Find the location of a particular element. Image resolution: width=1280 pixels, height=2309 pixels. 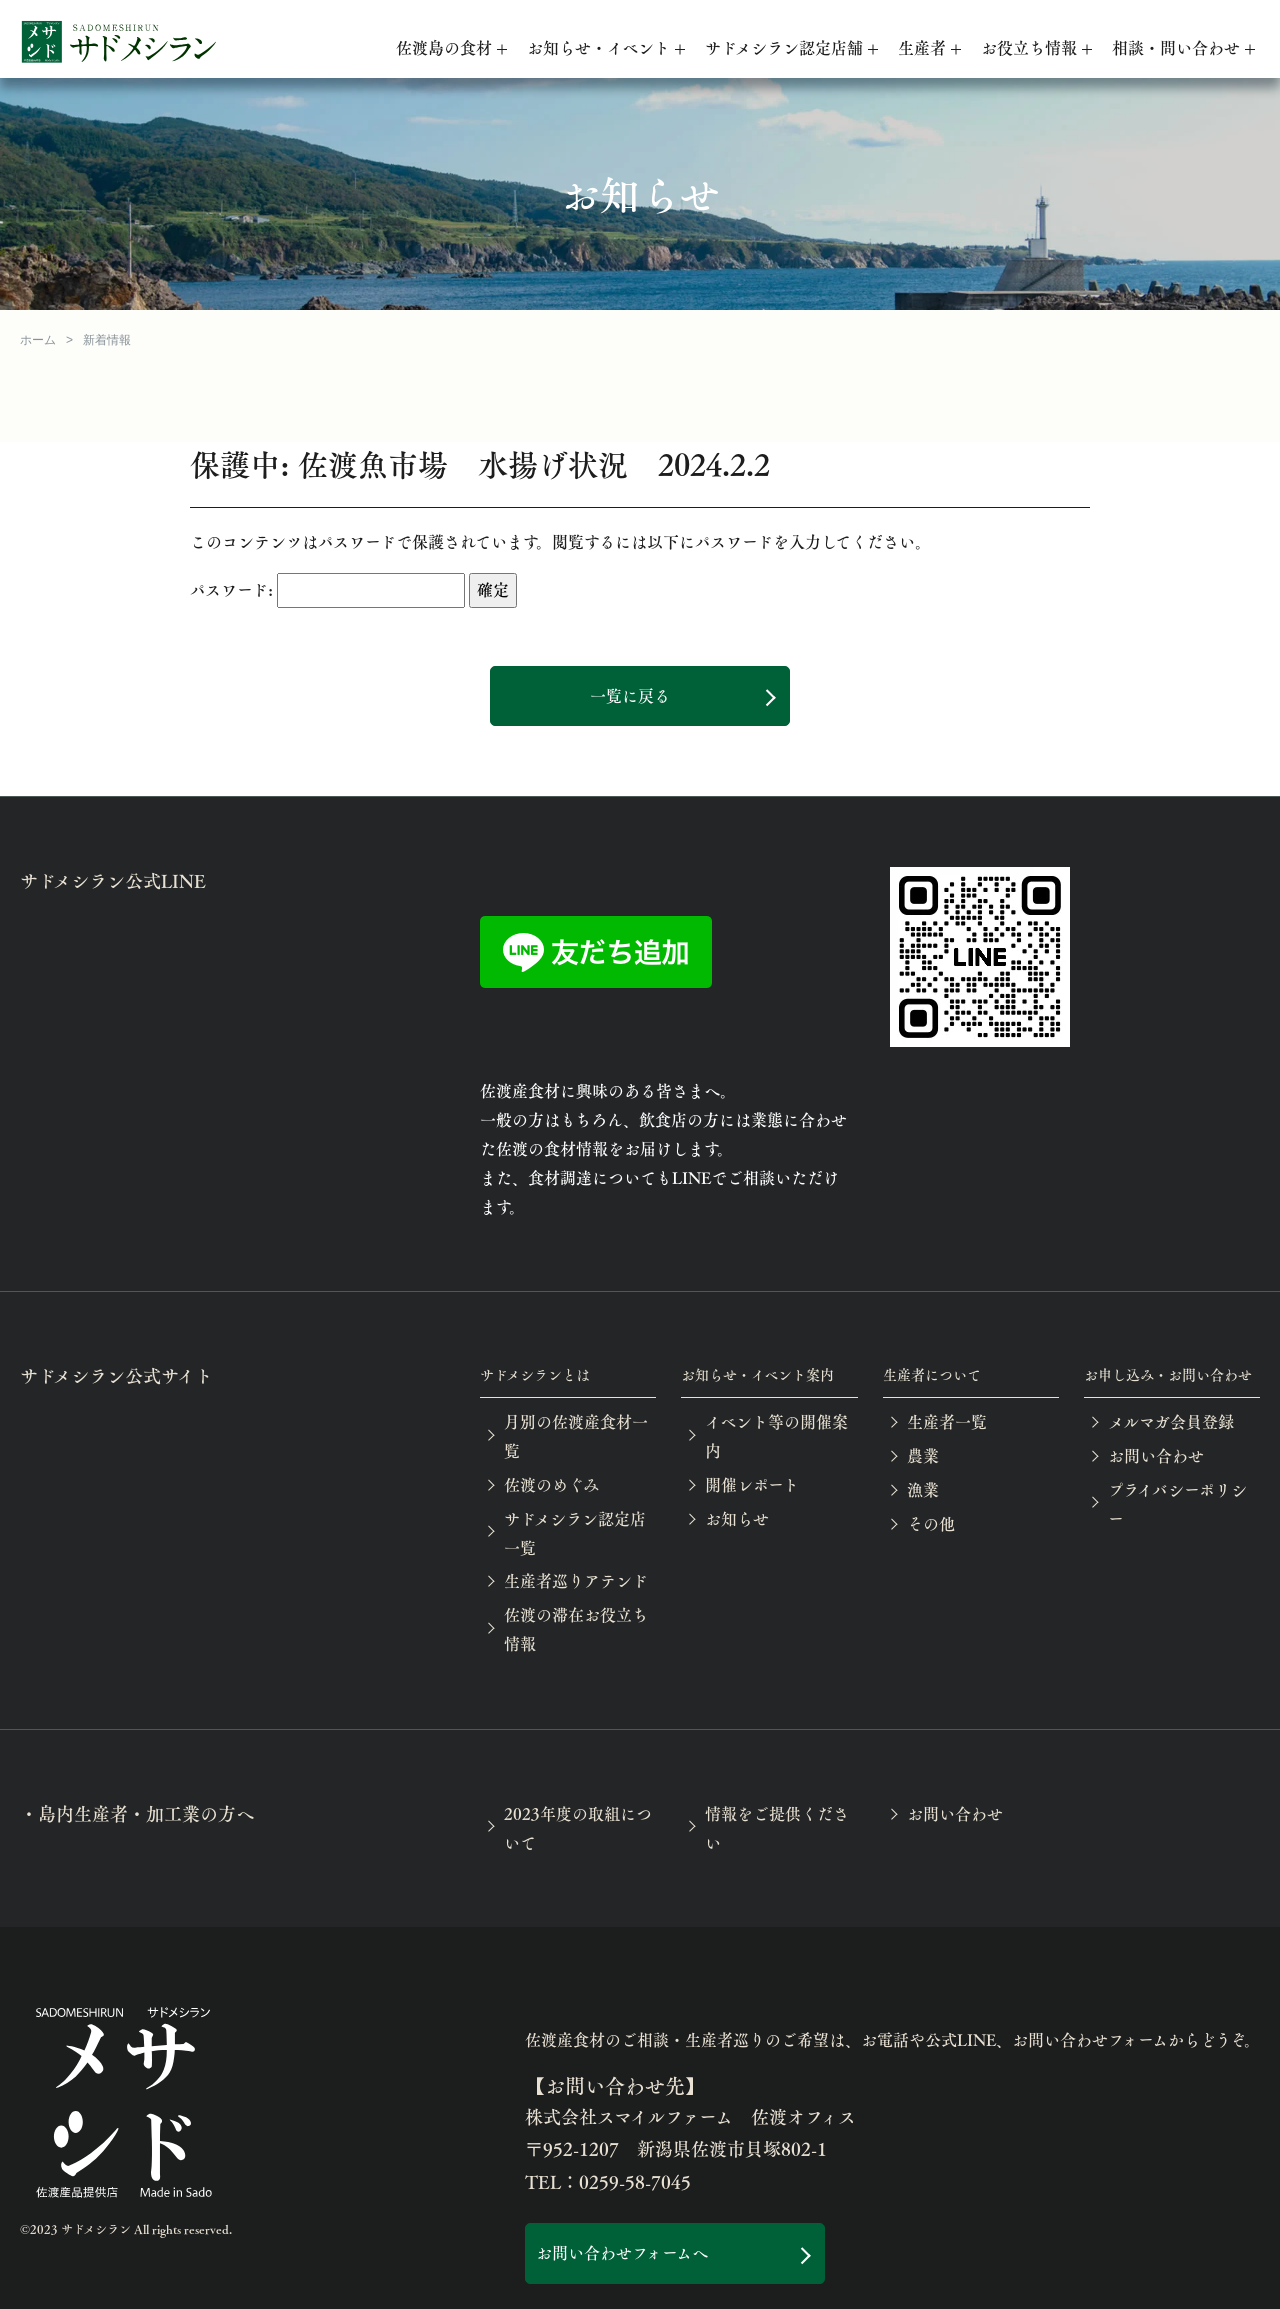

サドメシラン認定店舗 is located at coordinates (784, 47).